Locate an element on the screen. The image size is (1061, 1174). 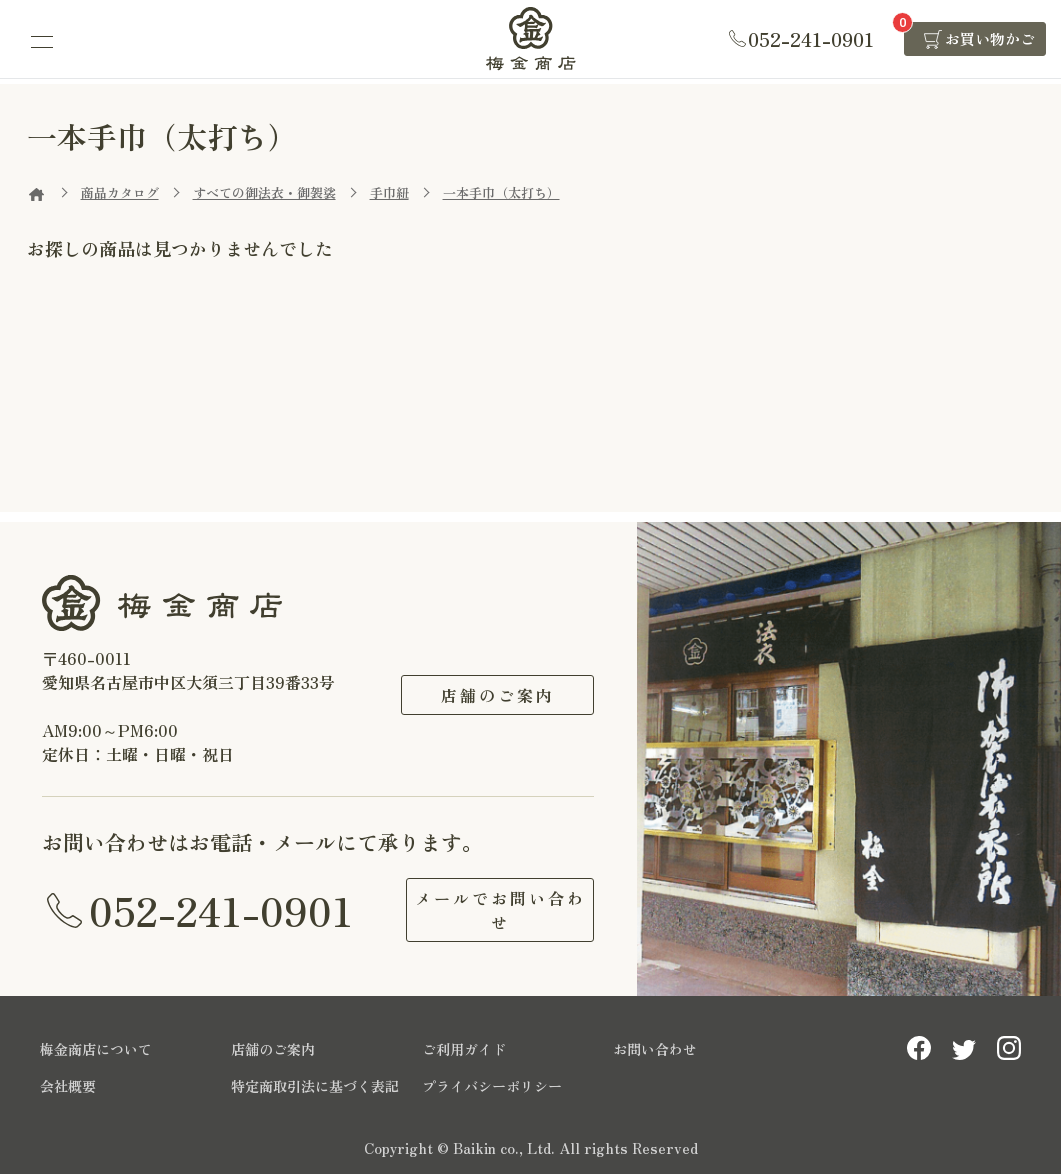
特定商取引法に基づく表記 is located at coordinates (315, 1086).